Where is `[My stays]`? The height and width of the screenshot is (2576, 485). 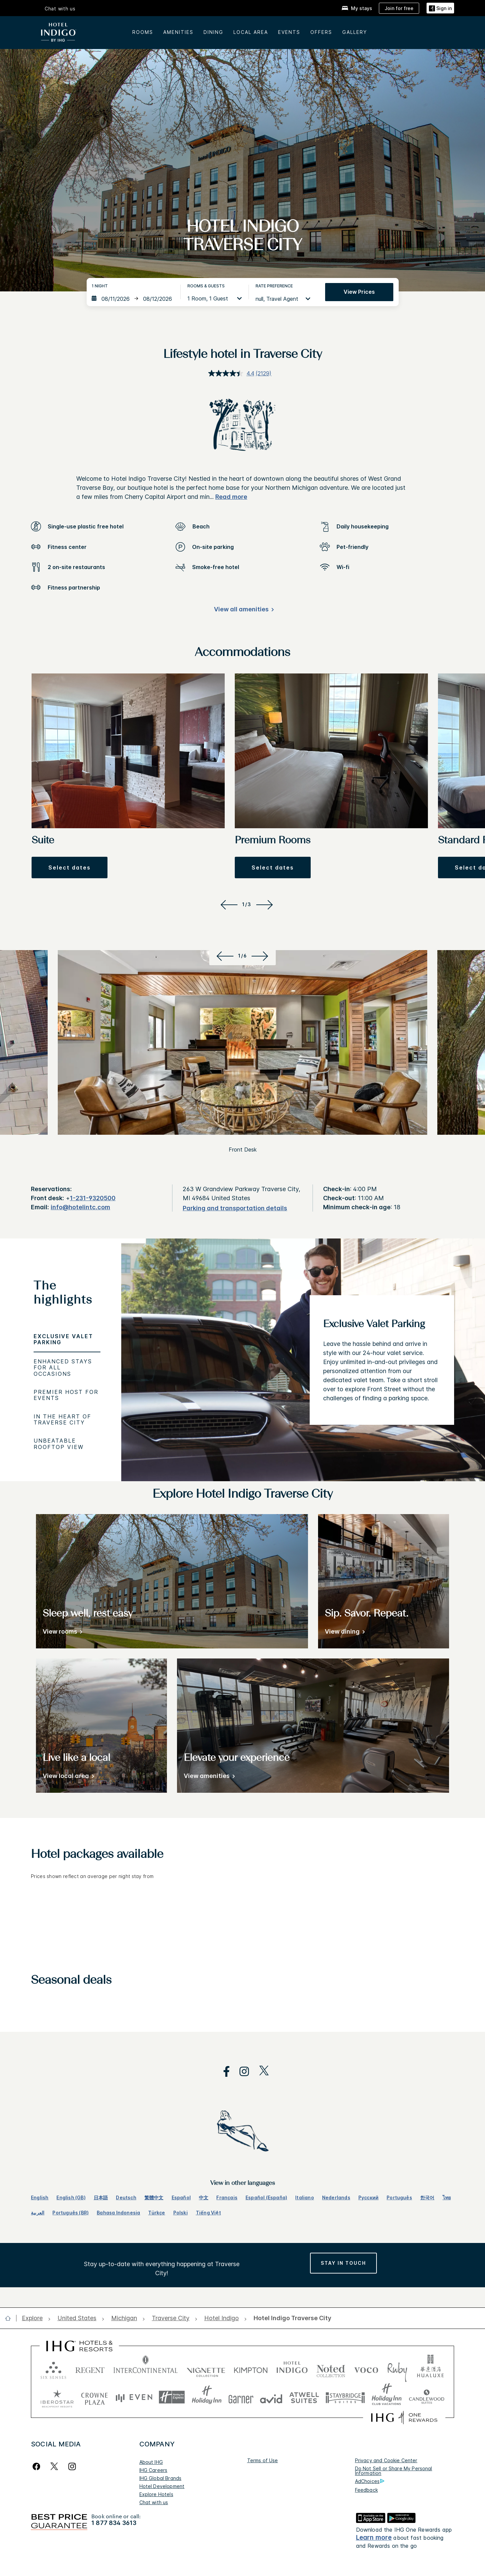
[My stays] is located at coordinates (357, 8).